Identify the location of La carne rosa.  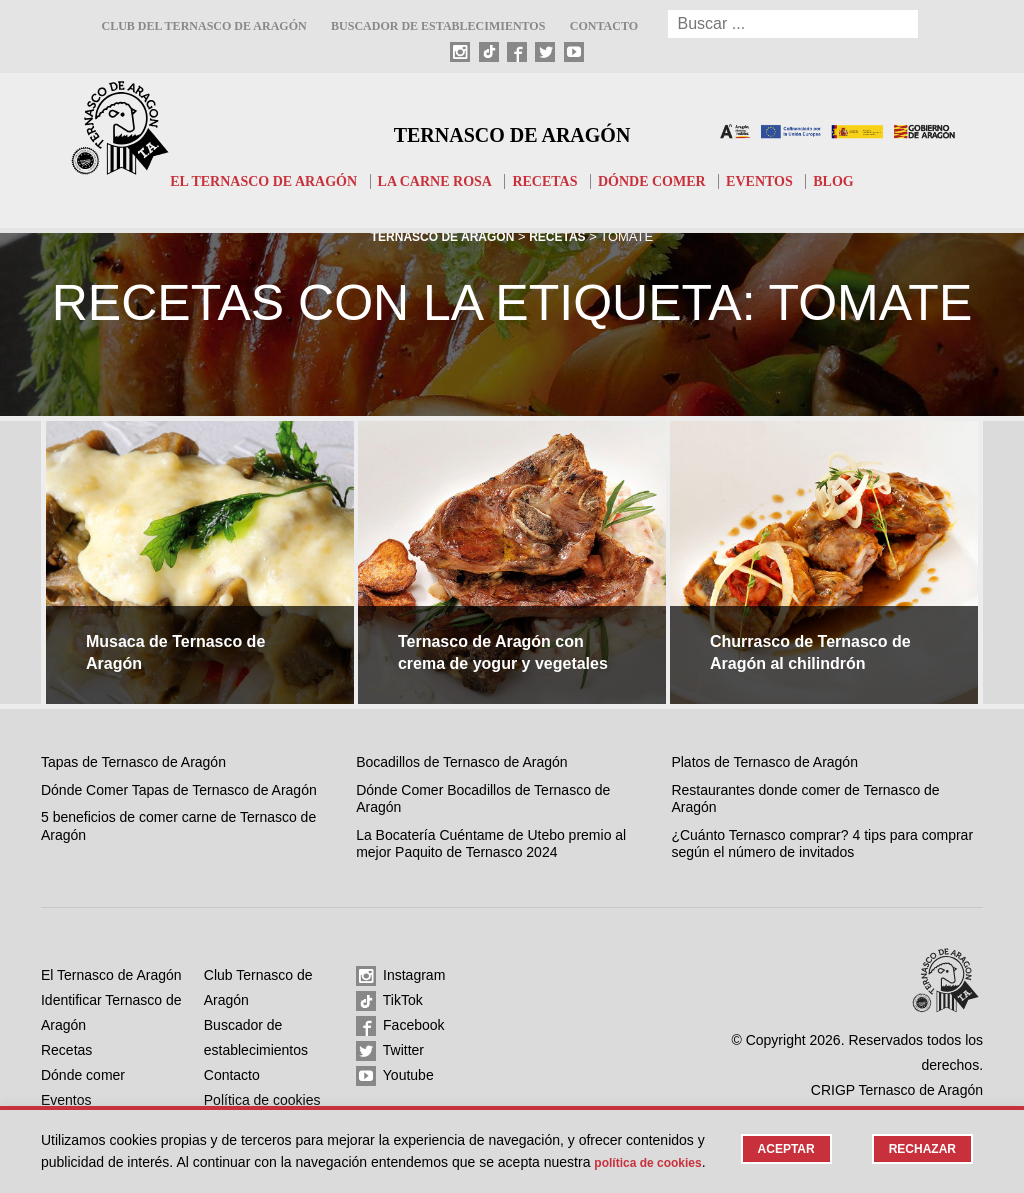
(431, 181).